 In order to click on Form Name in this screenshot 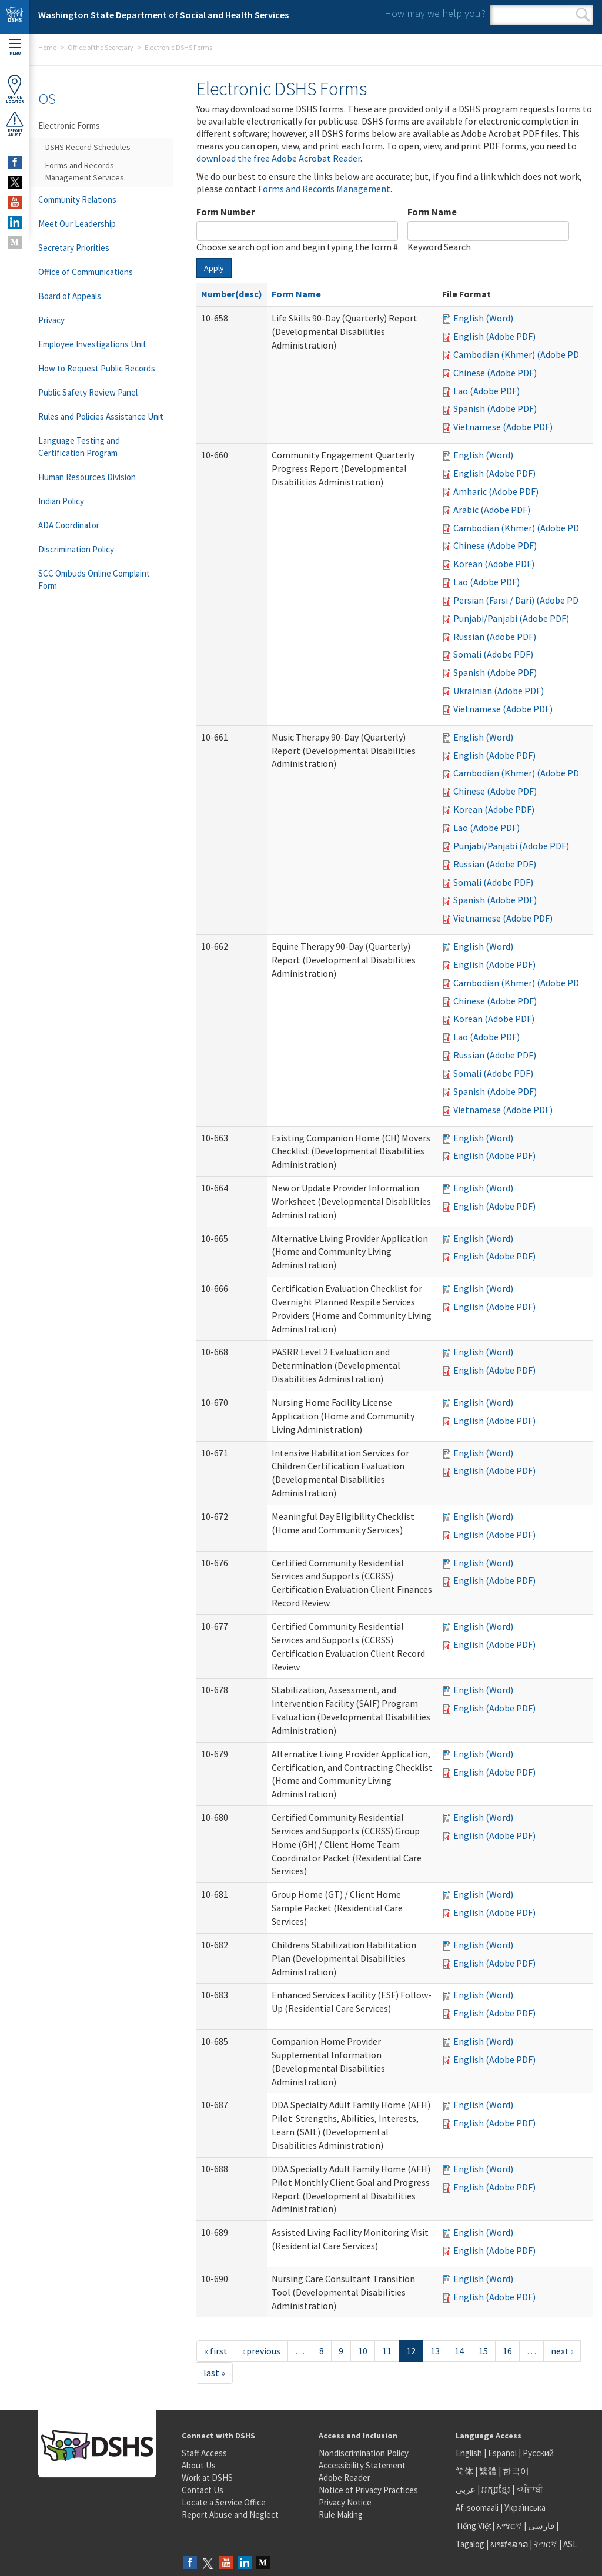, I will do `click(432, 211)`.